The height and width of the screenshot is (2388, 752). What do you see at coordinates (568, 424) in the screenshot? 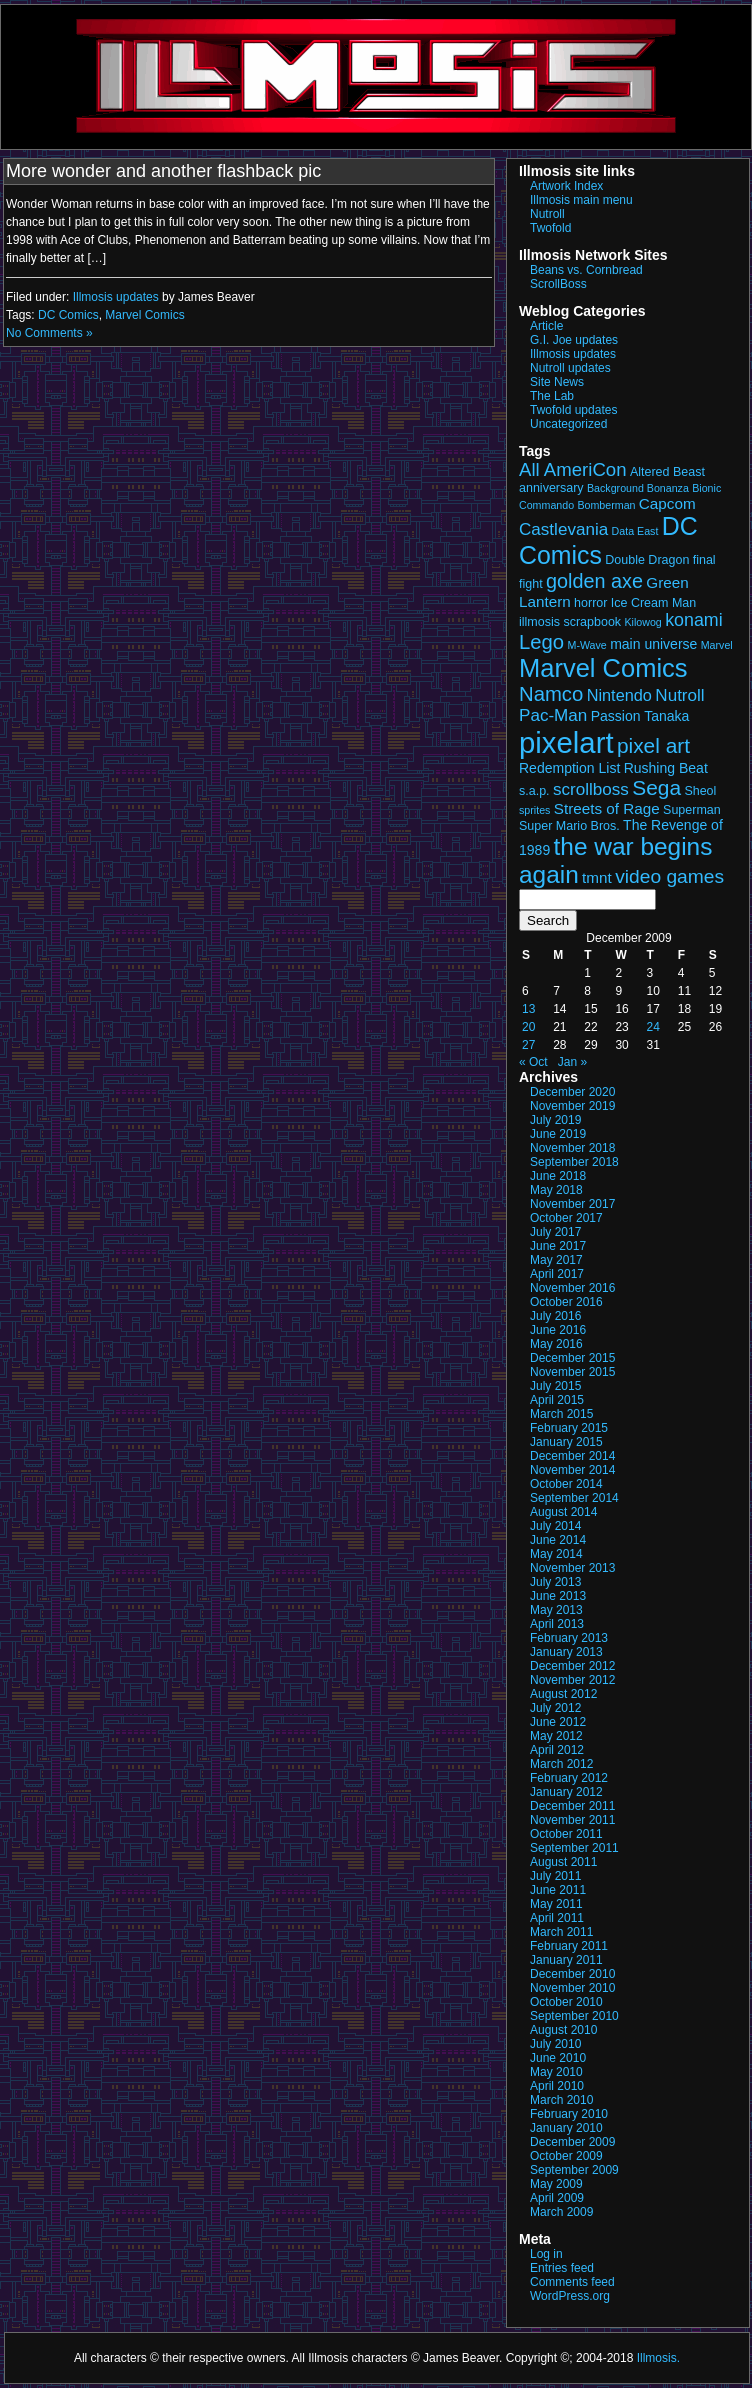
I see `Uncategorized` at bounding box center [568, 424].